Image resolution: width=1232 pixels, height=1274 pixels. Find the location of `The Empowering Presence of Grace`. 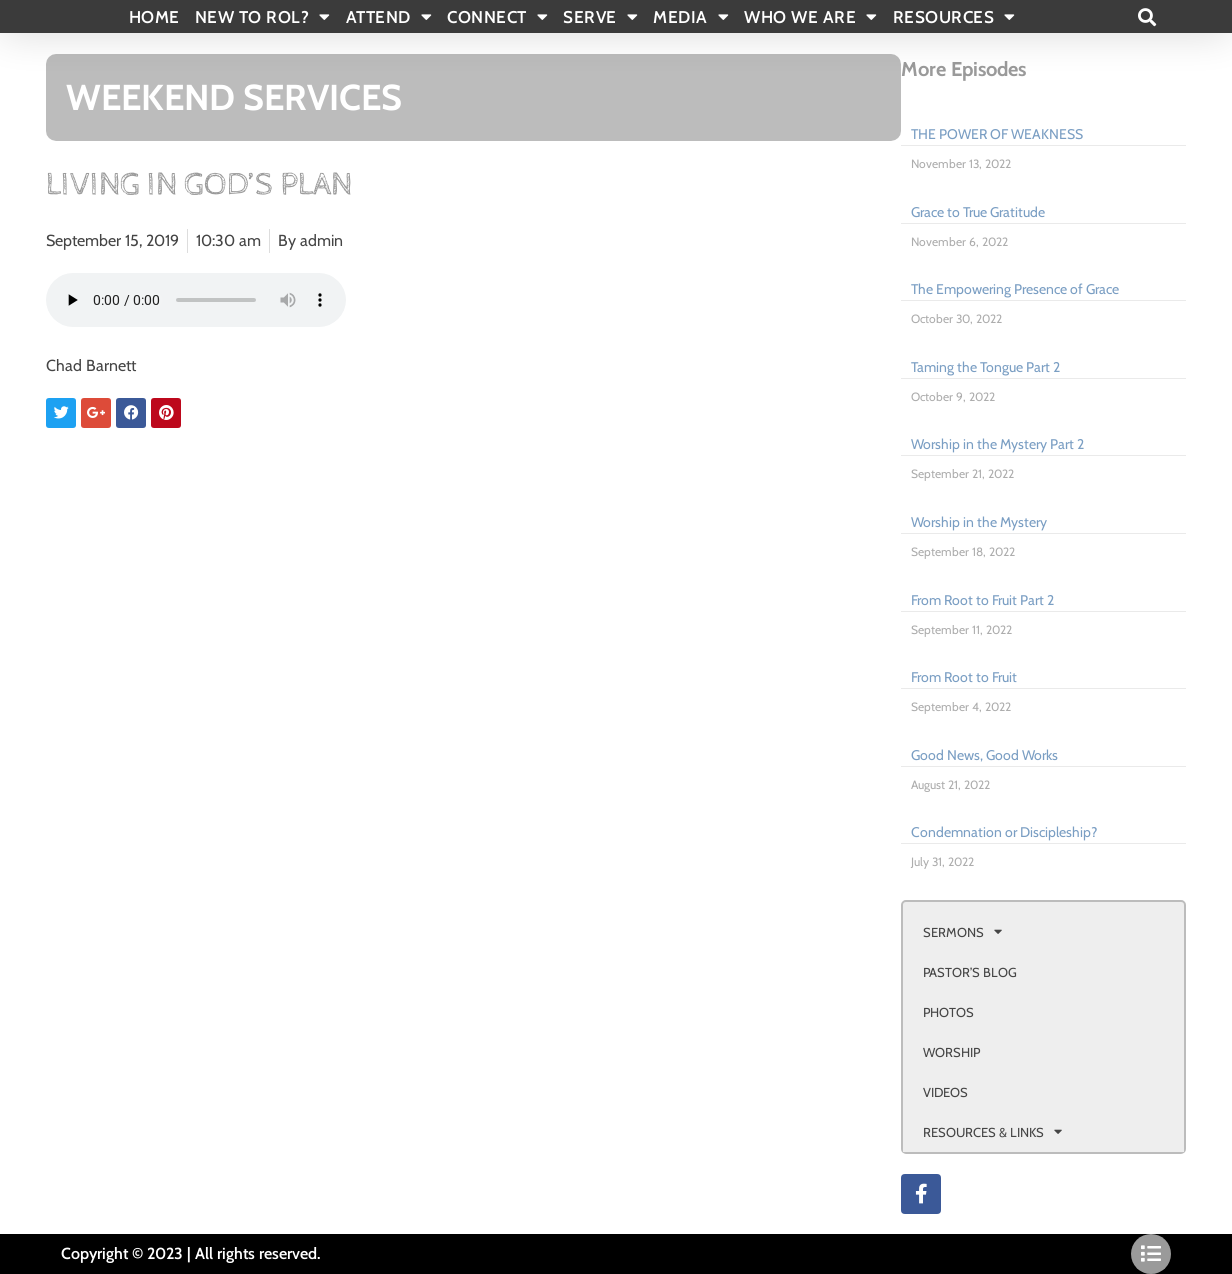

The Empowering Presence of Grace is located at coordinates (1015, 289).